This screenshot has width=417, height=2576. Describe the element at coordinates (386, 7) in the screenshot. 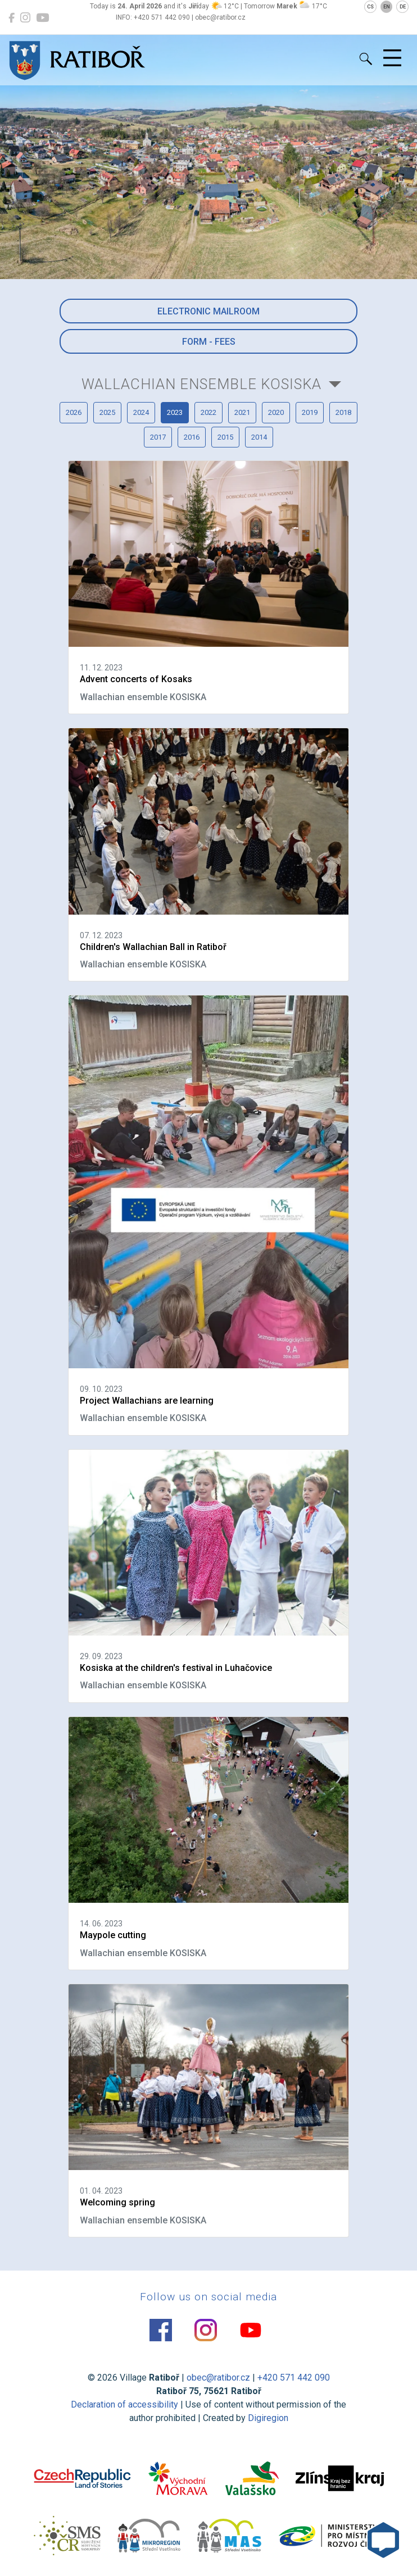

I see `EN` at that location.